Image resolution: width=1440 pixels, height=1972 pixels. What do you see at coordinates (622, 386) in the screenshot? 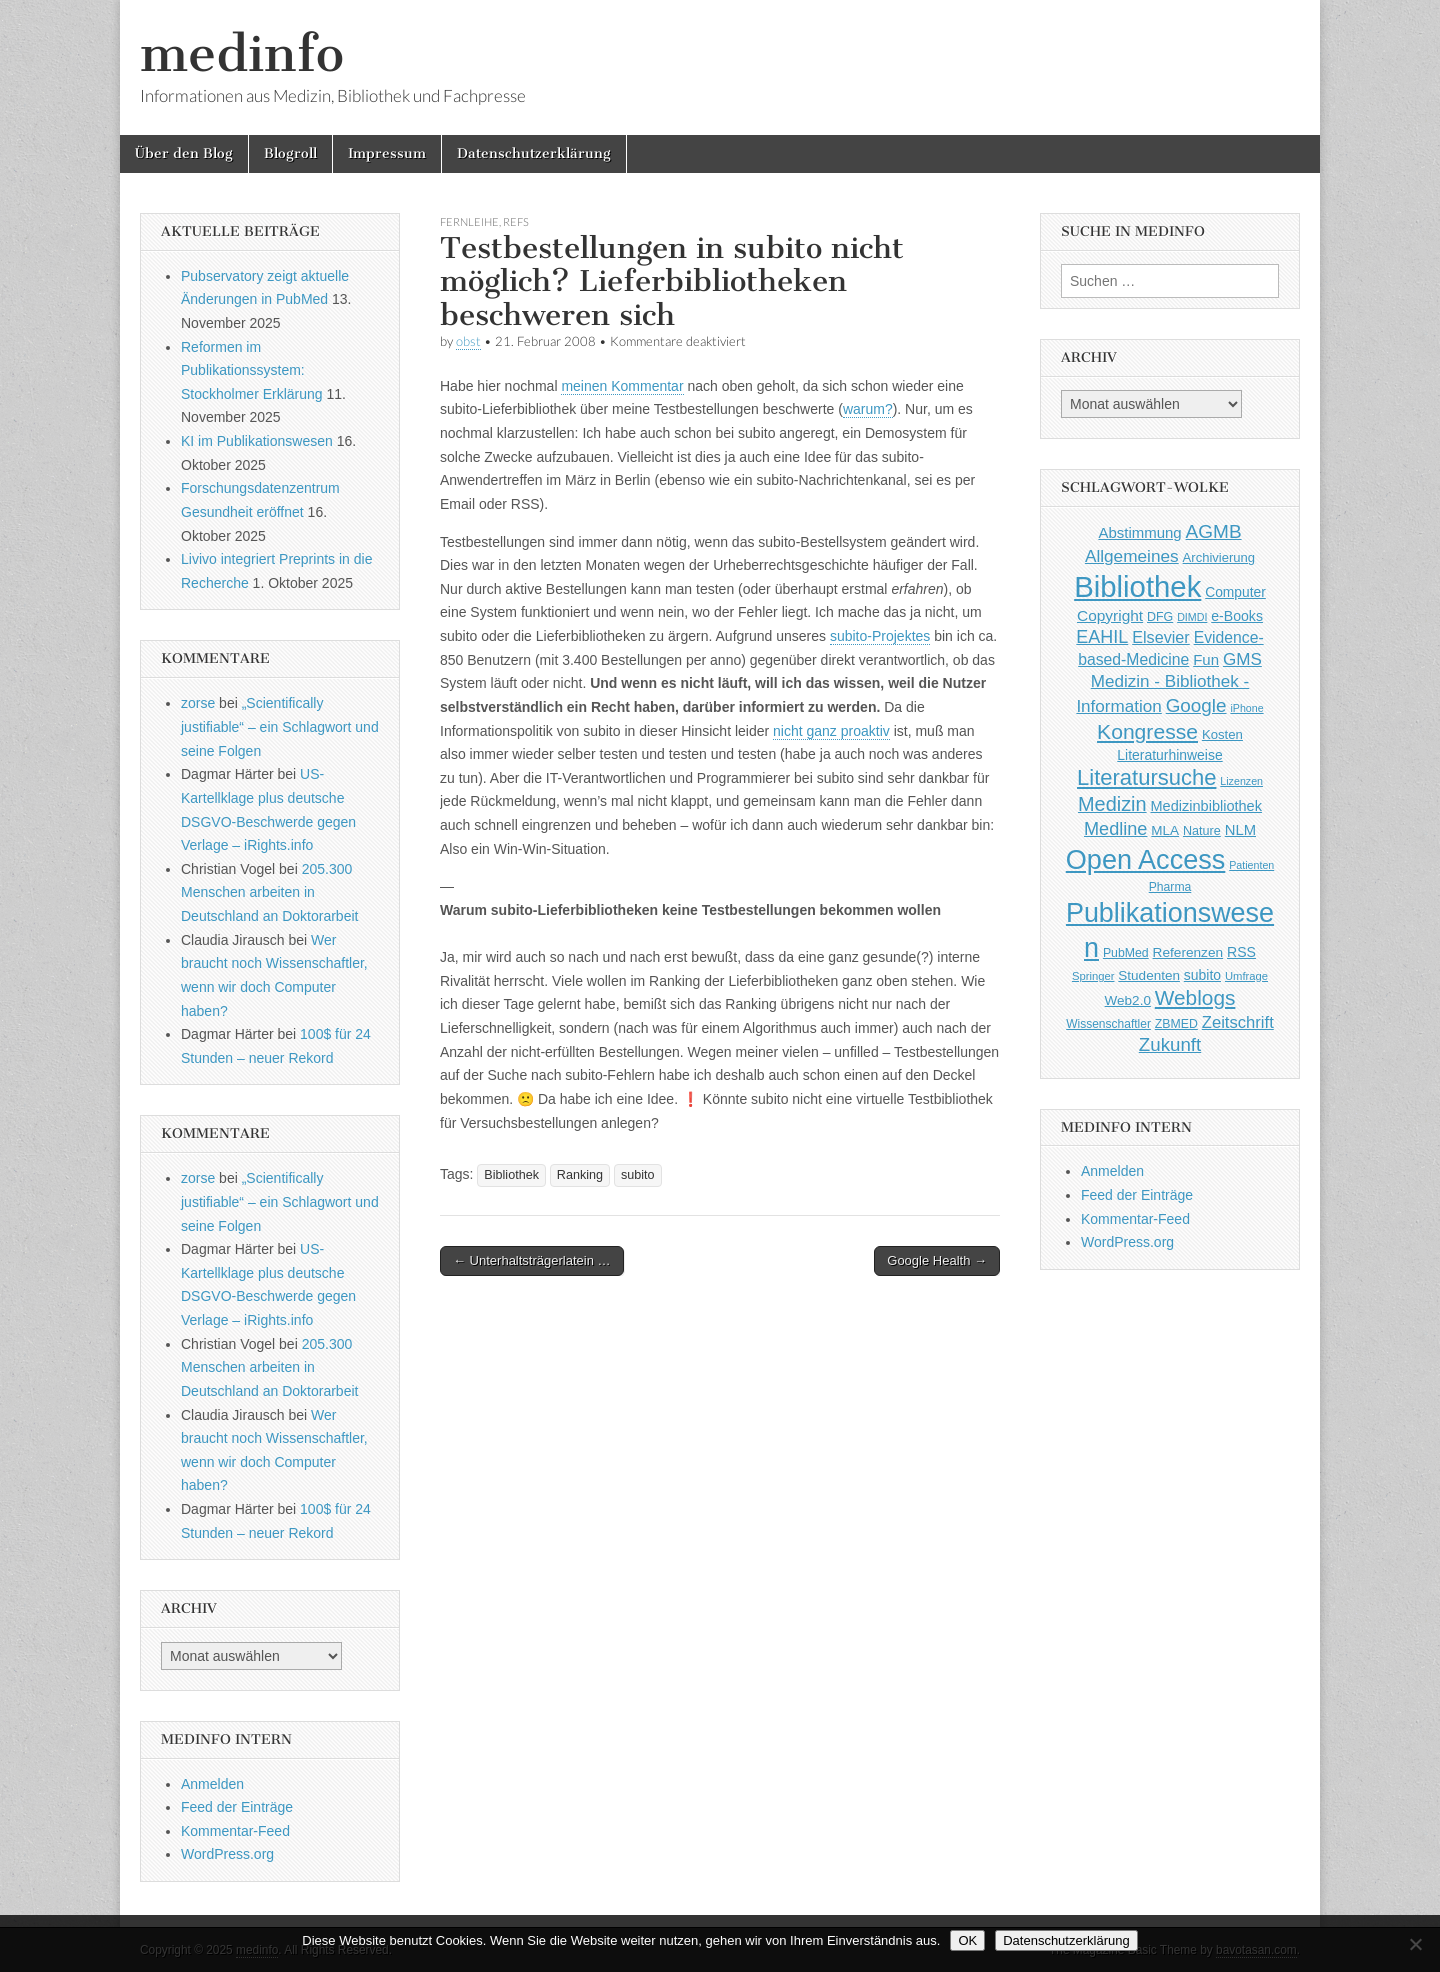
I see `meinen Kommentar` at bounding box center [622, 386].